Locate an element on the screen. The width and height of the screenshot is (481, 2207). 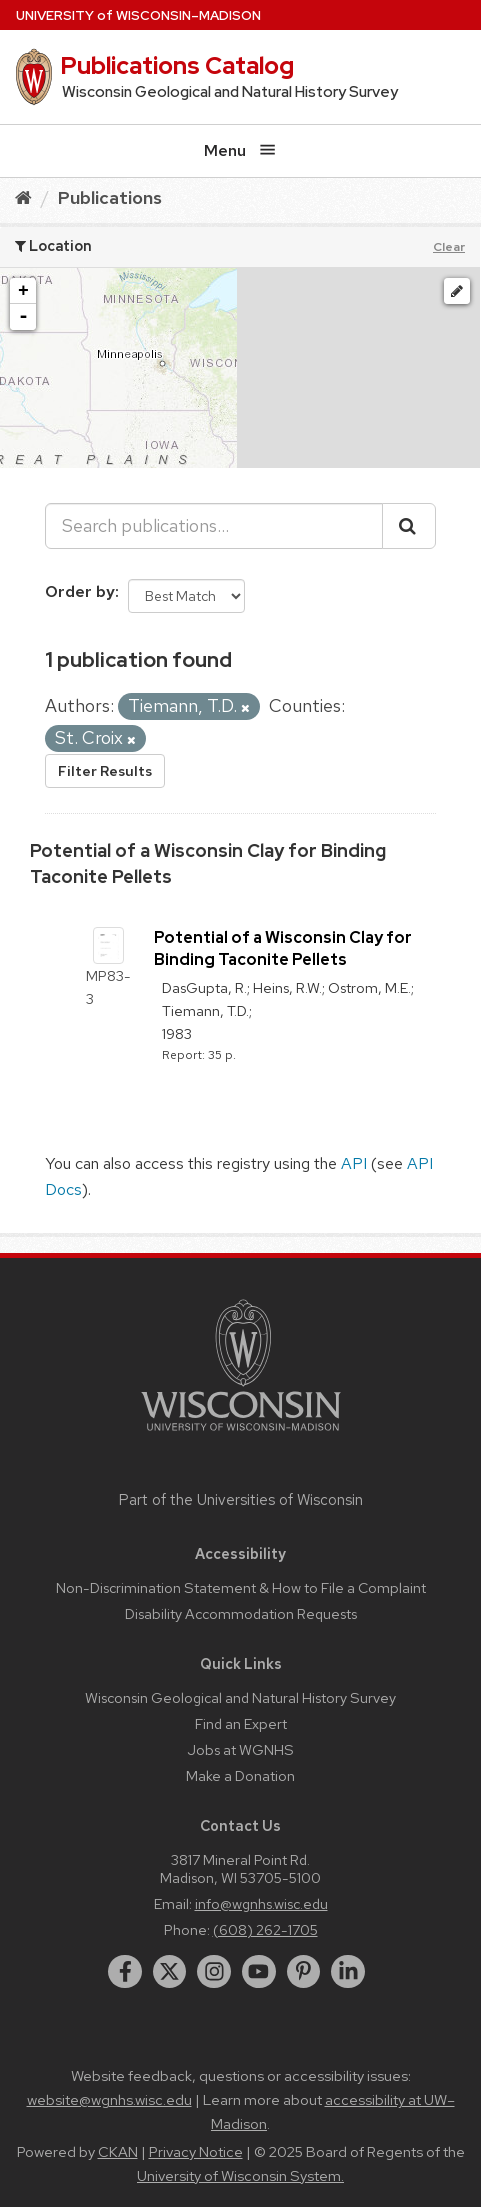
[instagram] is located at coordinates (214, 1972).